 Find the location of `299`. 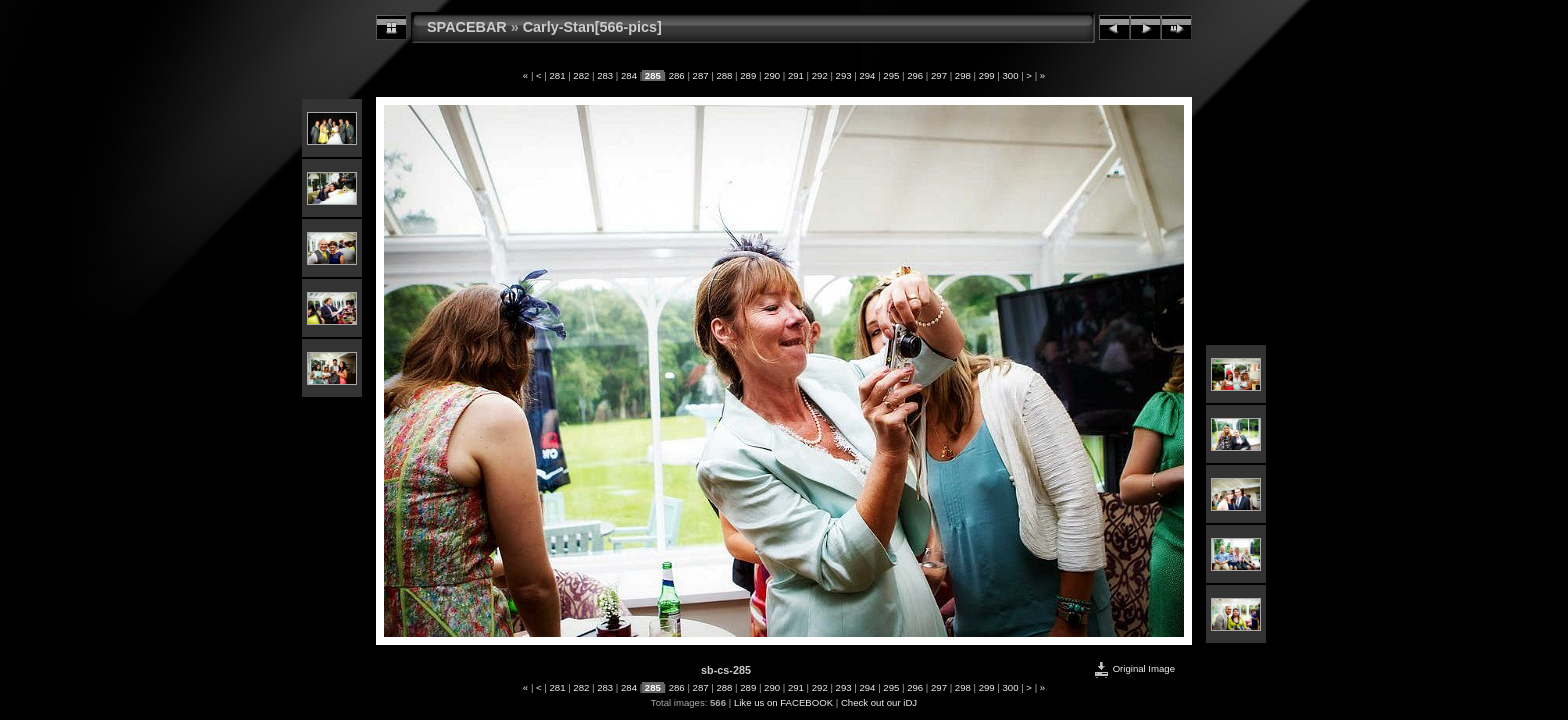

299 is located at coordinates (986, 75).